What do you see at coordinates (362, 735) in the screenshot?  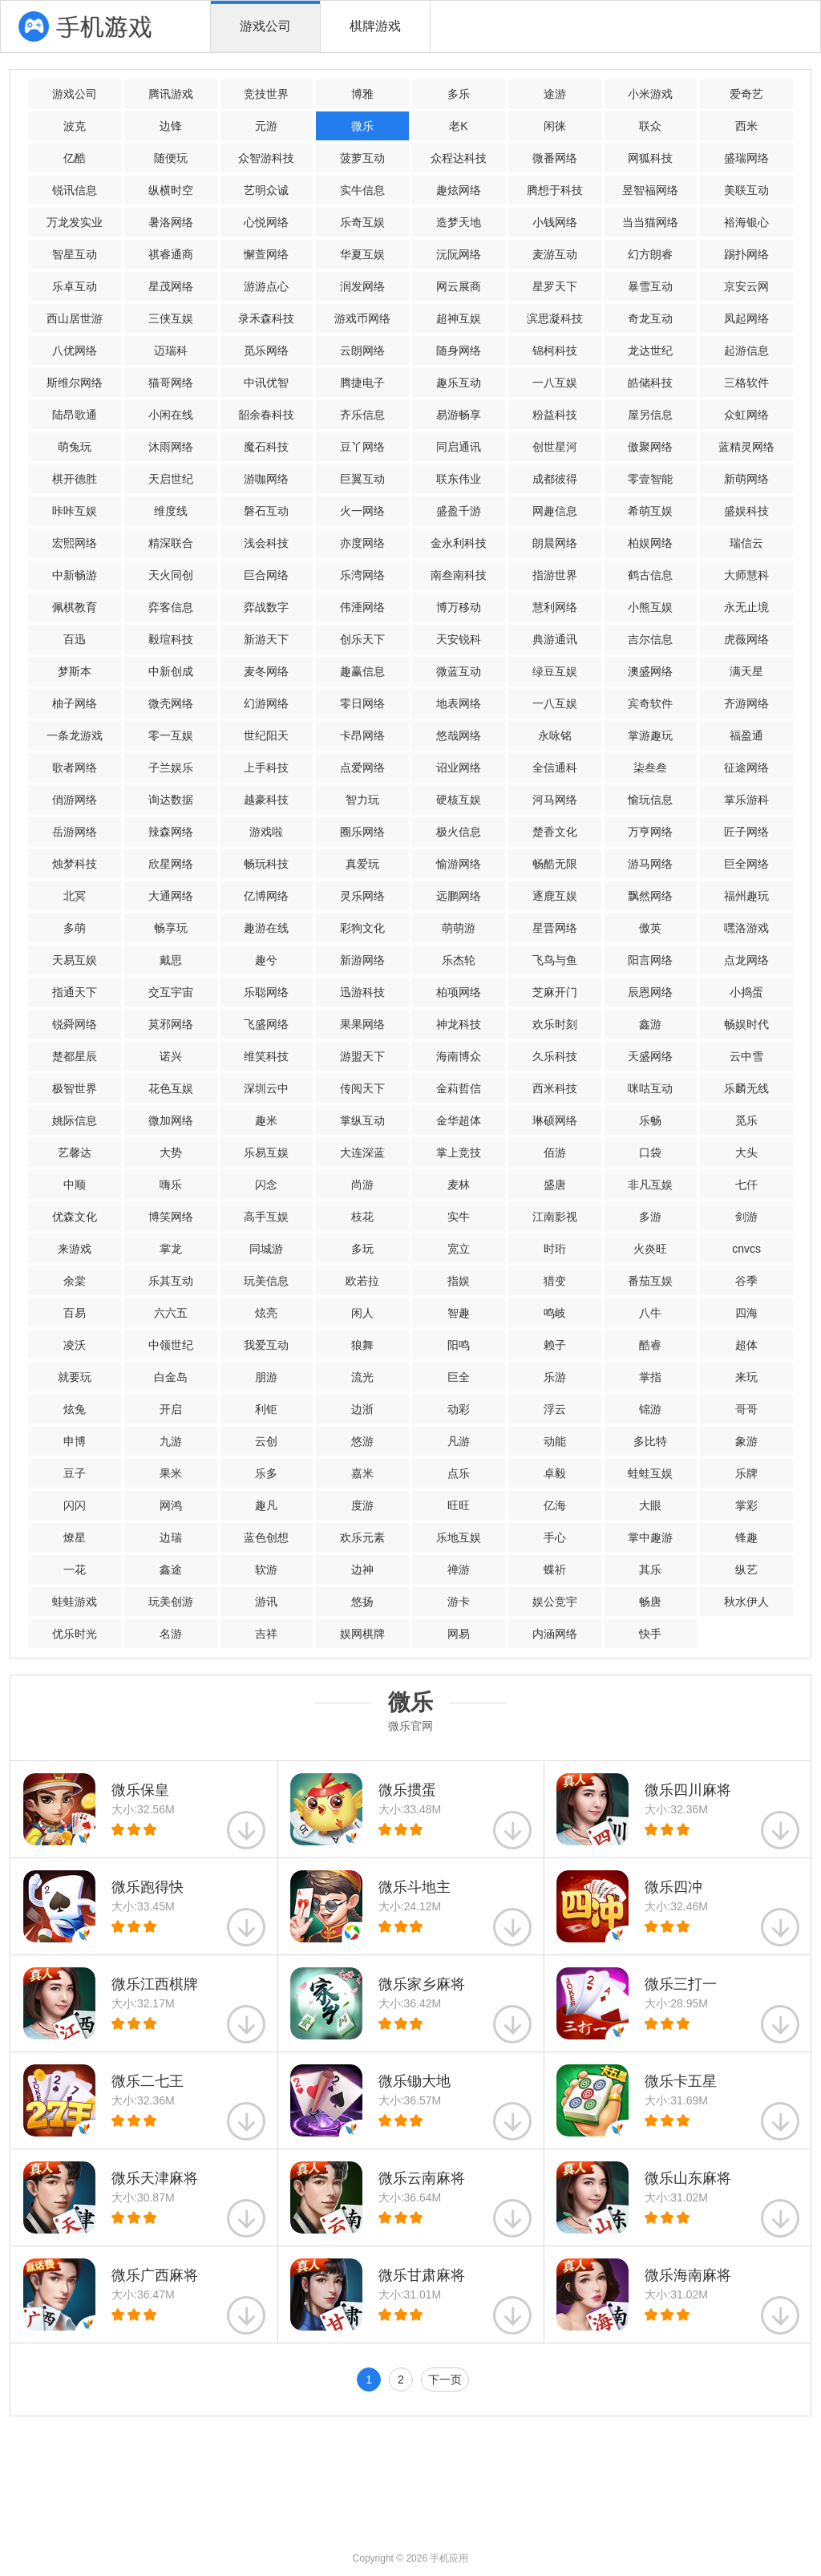 I see `卡昂网络` at bounding box center [362, 735].